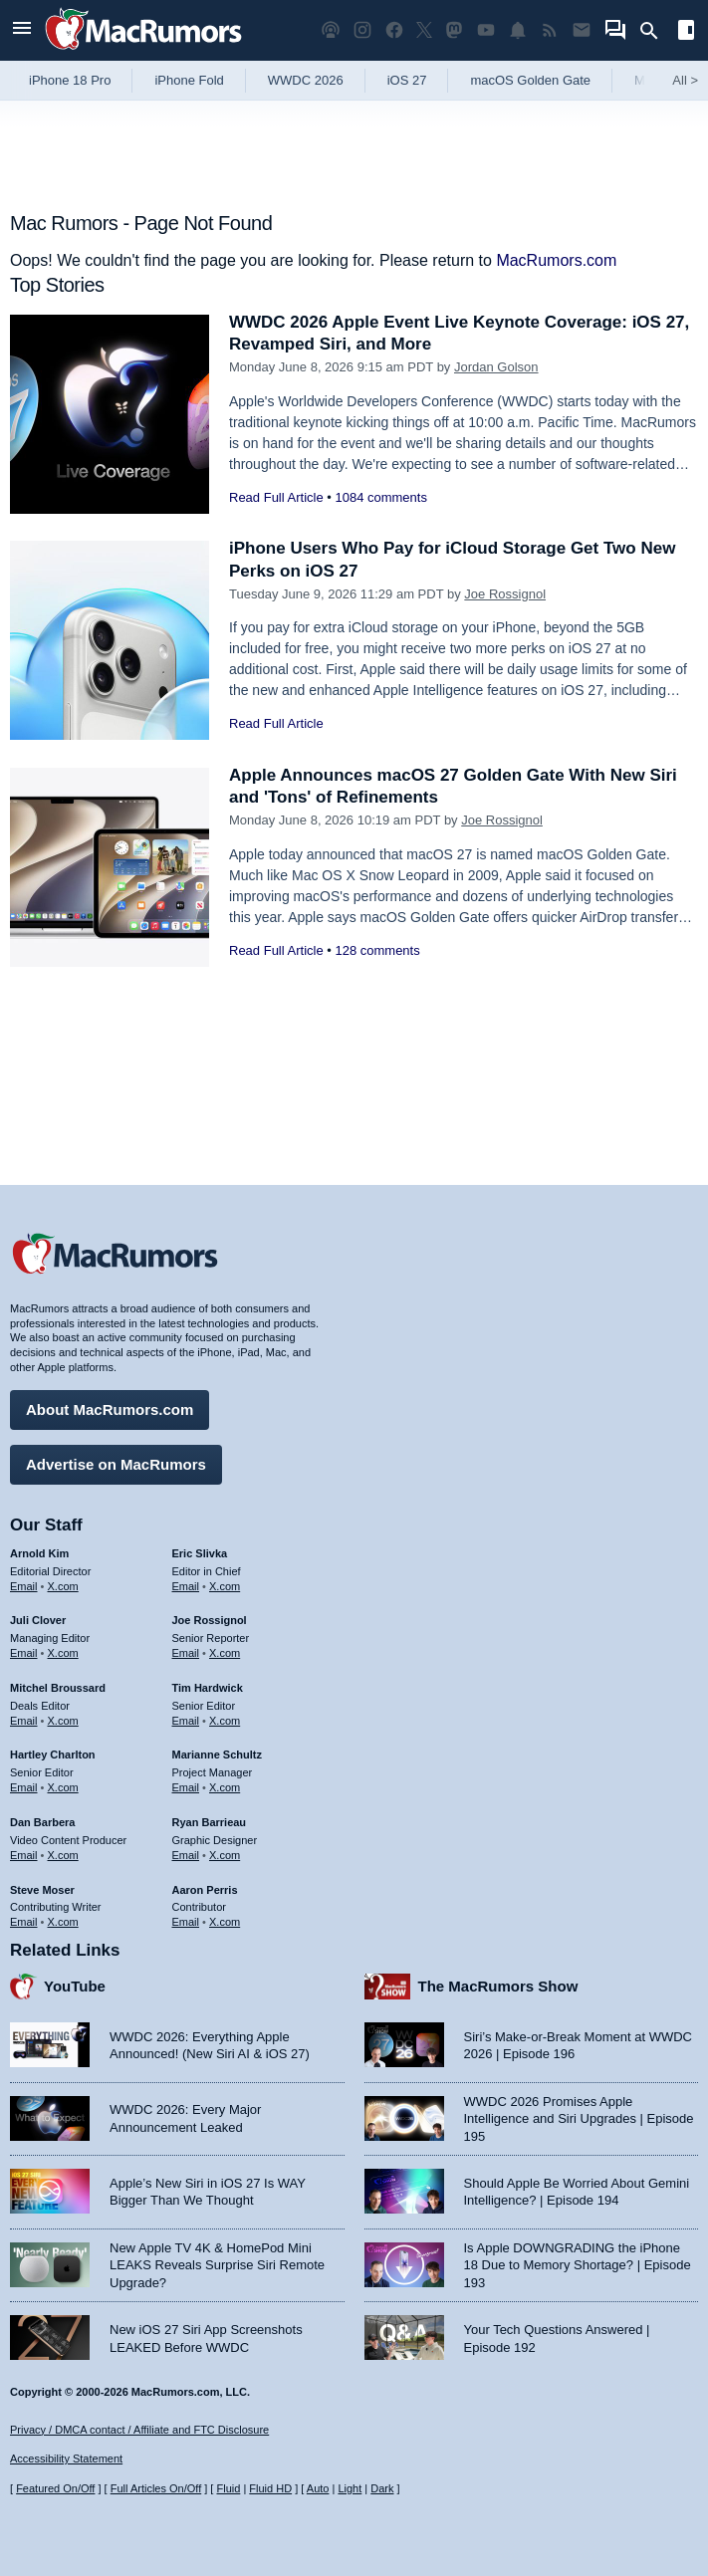 The height and width of the screenshot is (2576, 708). Describe the element at coordinates (63, 1787) in the screenshot. I see `X.com [Follow Hartley Charlton on X.com]` at that location.